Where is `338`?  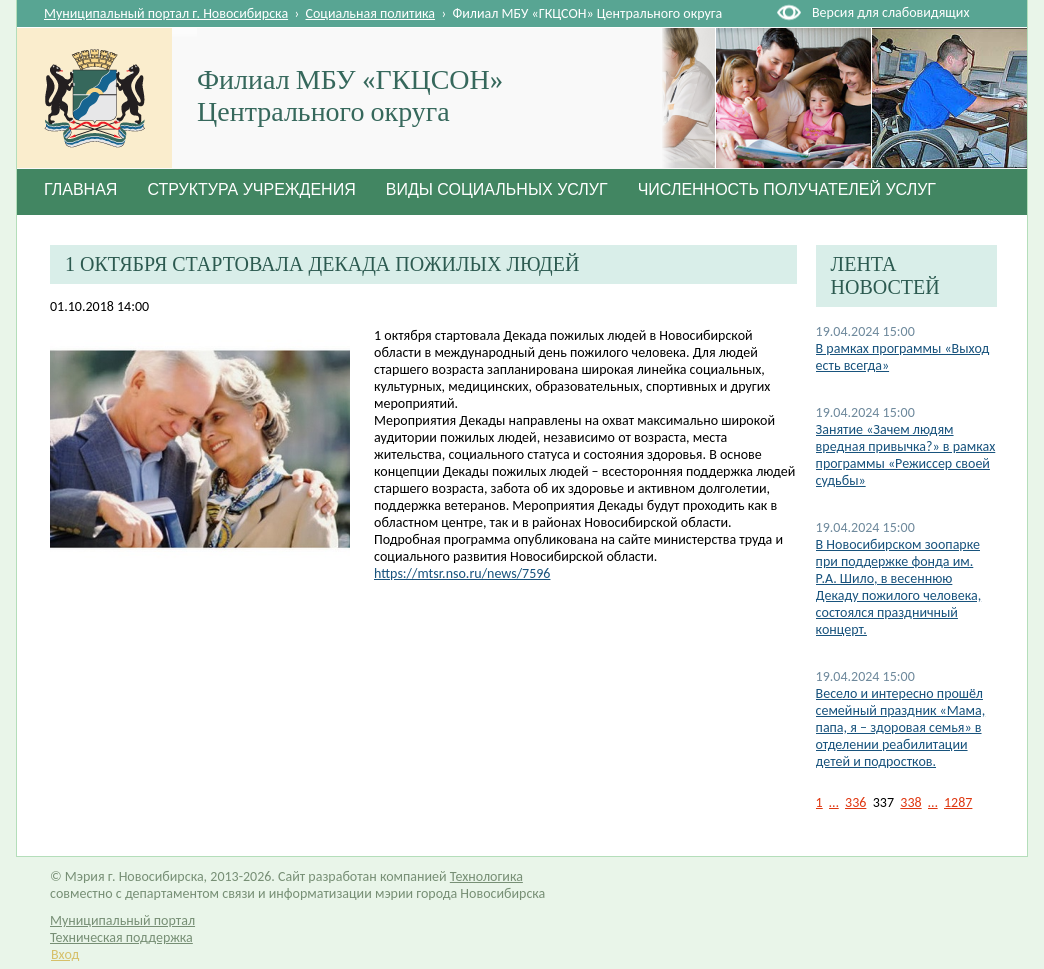
338 is located at coordinates (910, 802).